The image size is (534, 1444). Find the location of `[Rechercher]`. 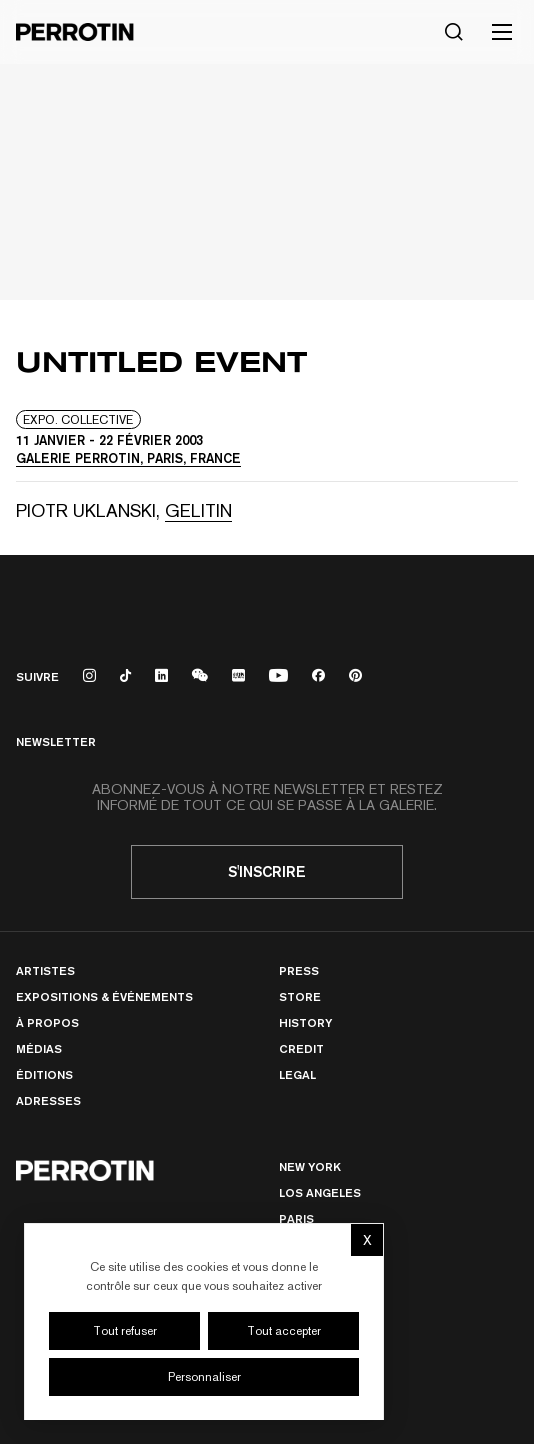

[Rechercher] is located at coordinates (454, 32).